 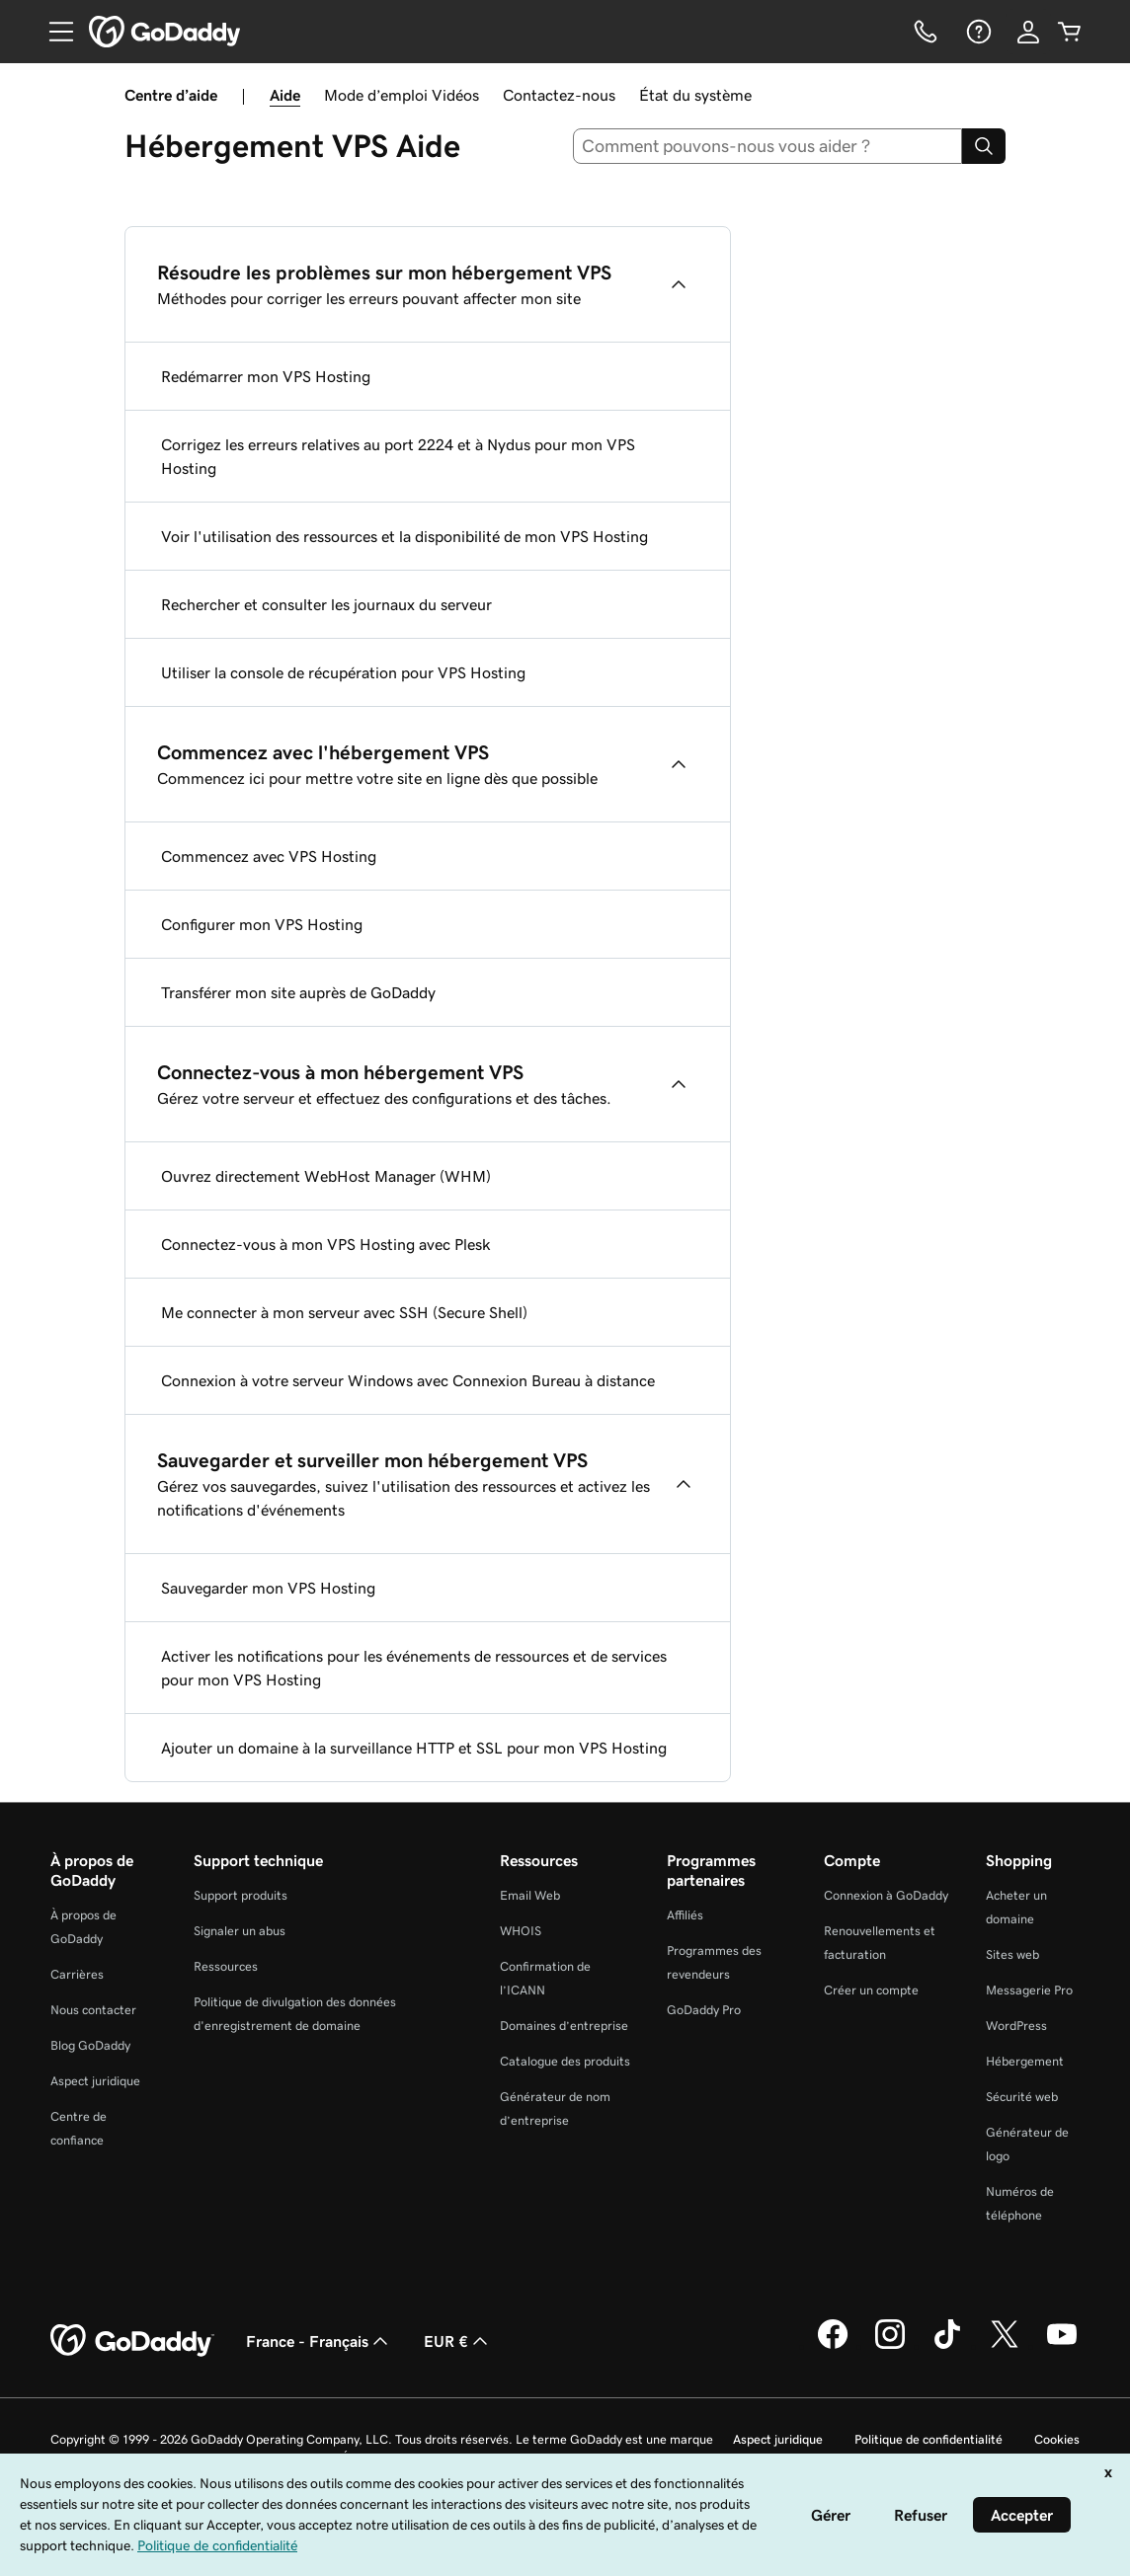 I want to click on Me connecter à mon serveur avec SSH (Secure Shell), so click(x=344, y=1312).